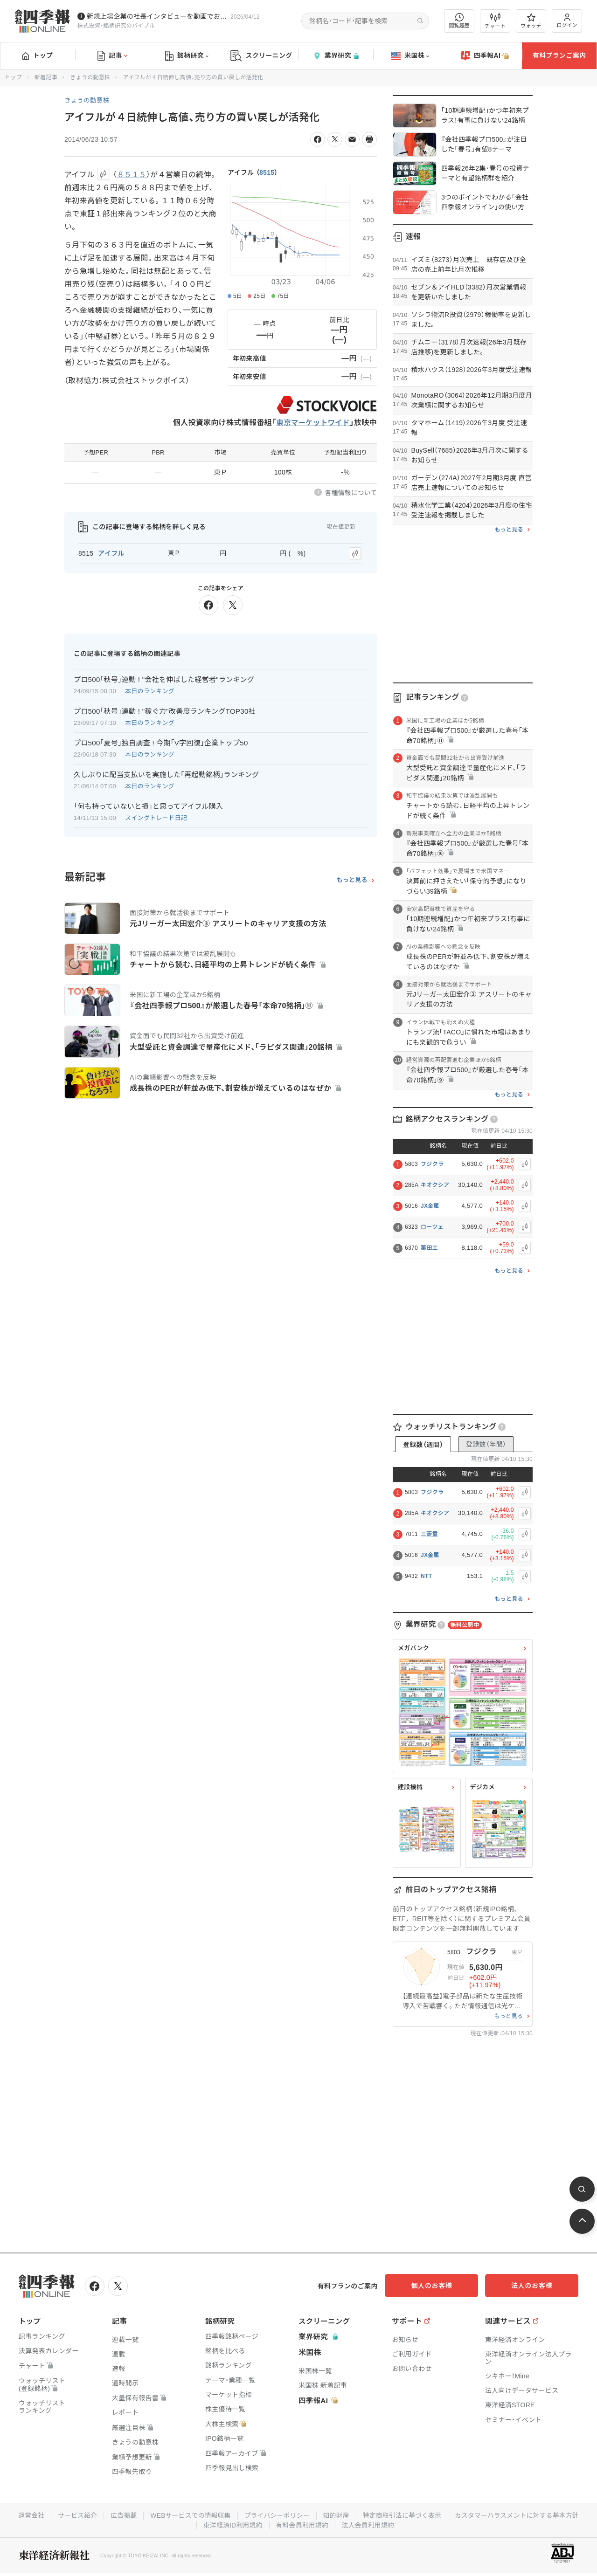  What do you see at coordinates (90, 77) in the screenshot?
I see `きょうの動意株` at bounding box center [90, 77].